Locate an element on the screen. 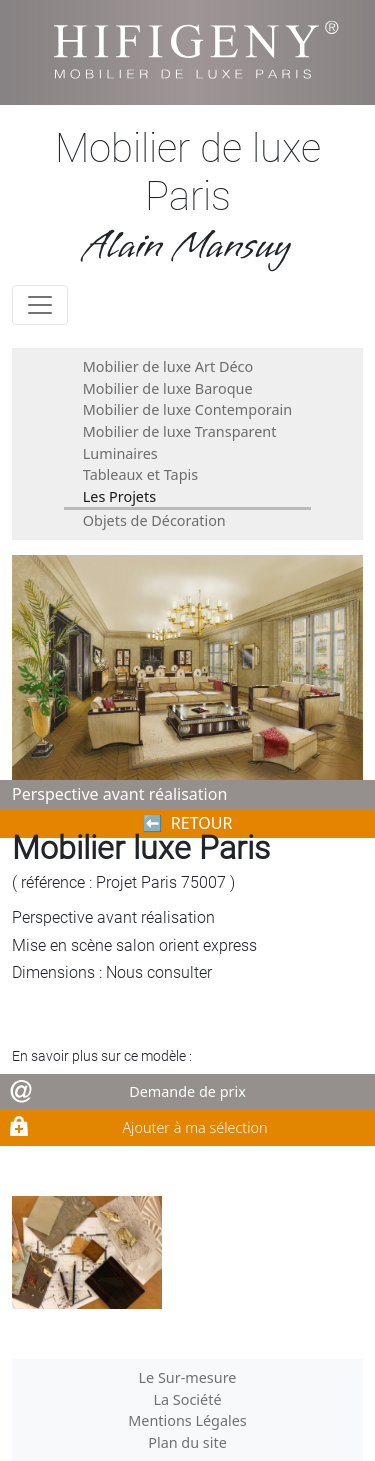 The image size is (375, 1461). Mobilier de luxe Art Déco is located at coordinates (168, 366).